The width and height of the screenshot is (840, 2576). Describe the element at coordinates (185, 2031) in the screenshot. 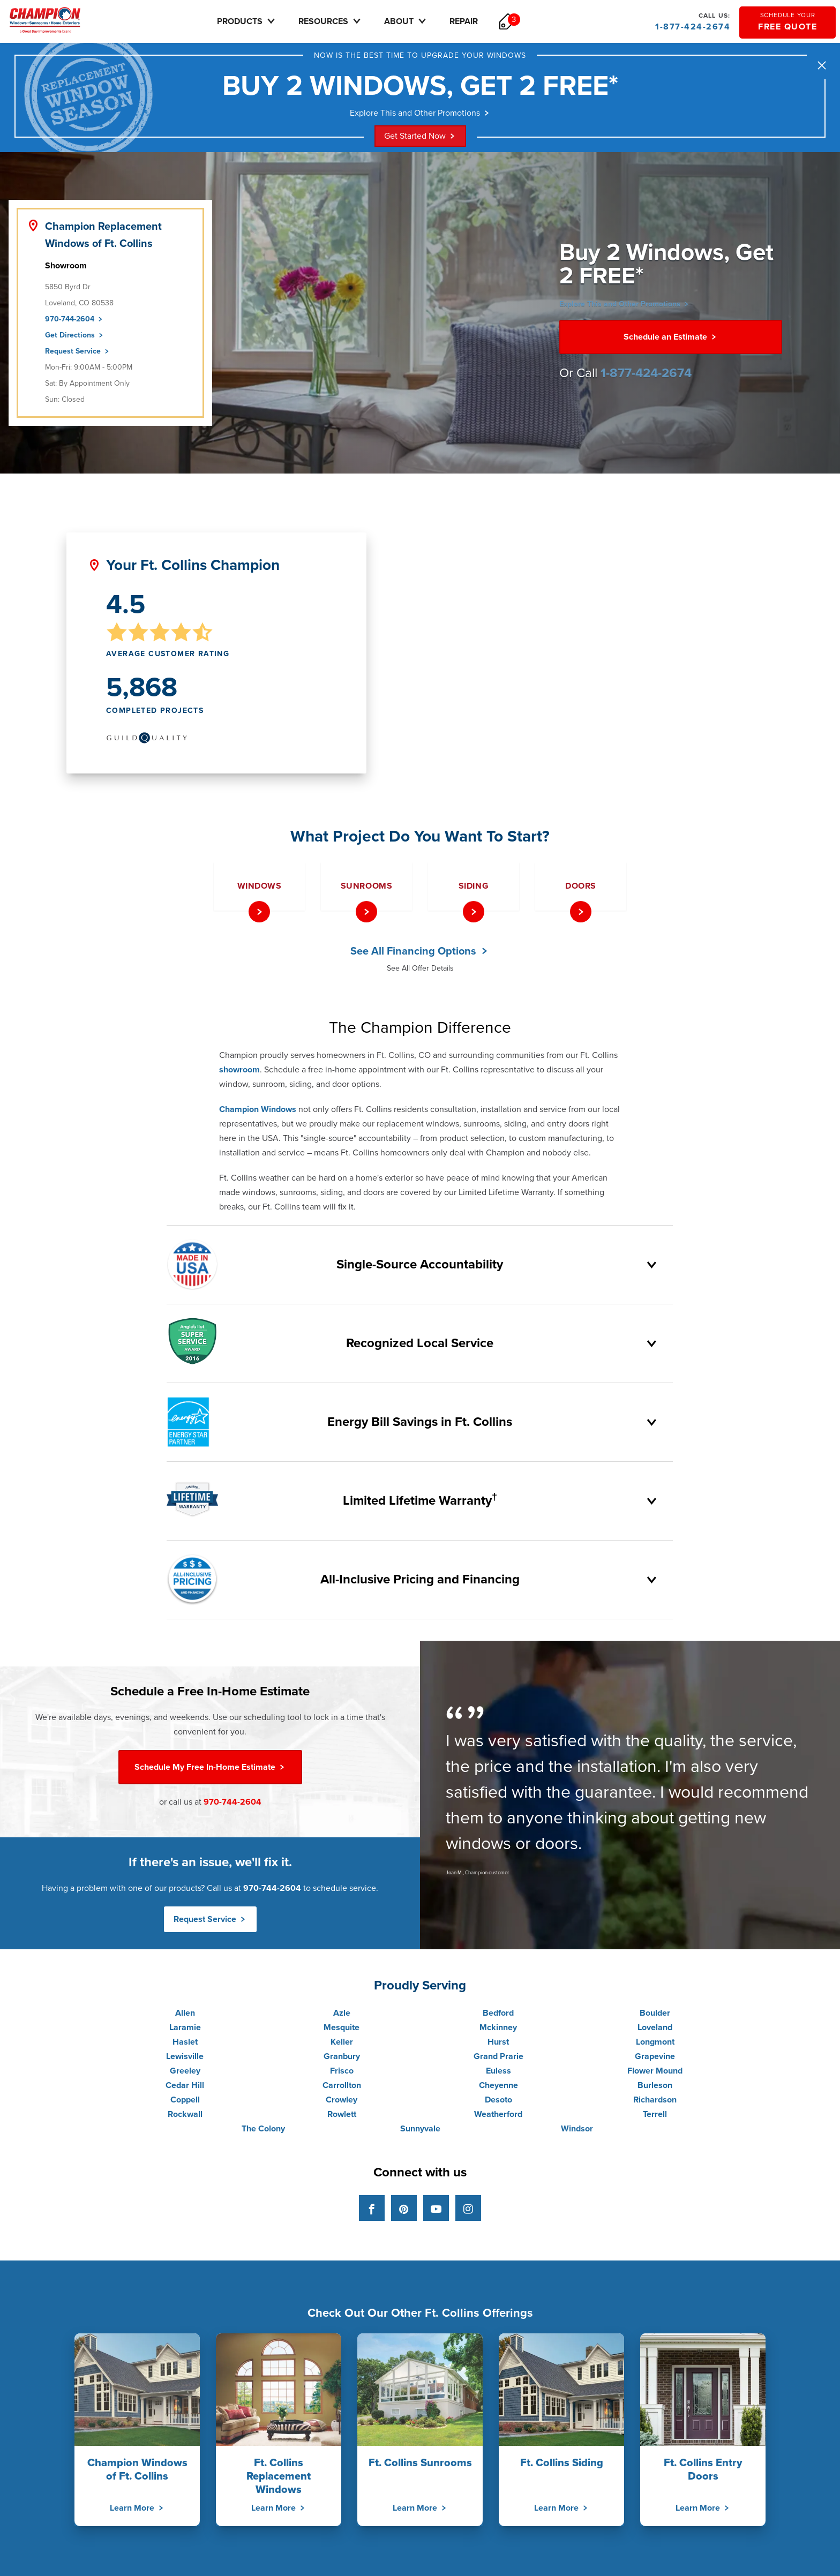

I see `Laramie` at that location.